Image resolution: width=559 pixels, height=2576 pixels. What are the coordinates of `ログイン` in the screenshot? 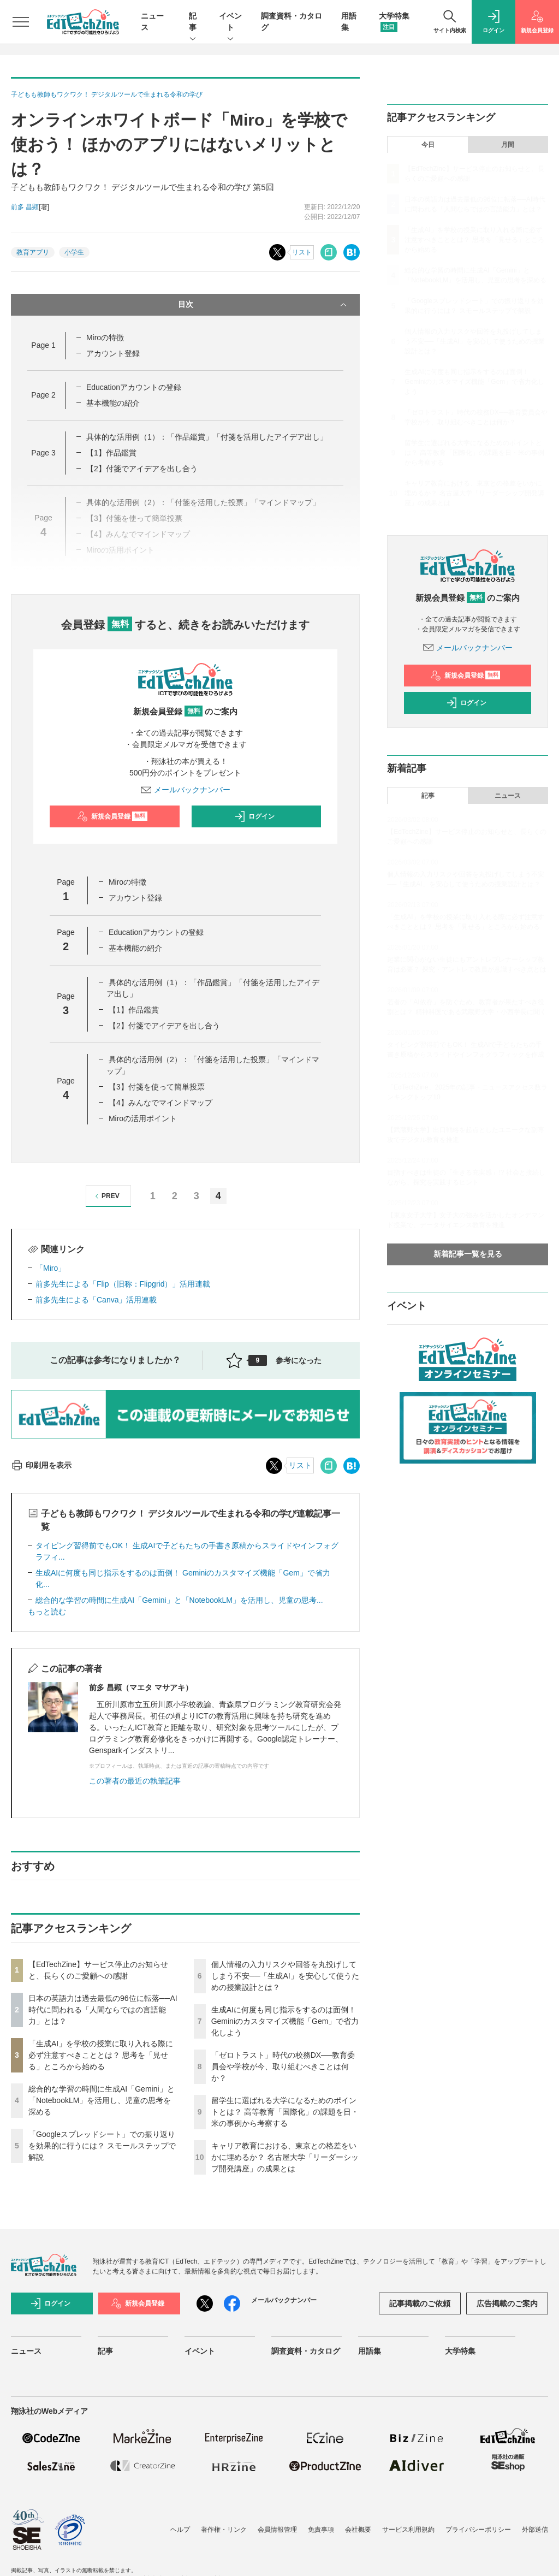 It's located at (254, 816).